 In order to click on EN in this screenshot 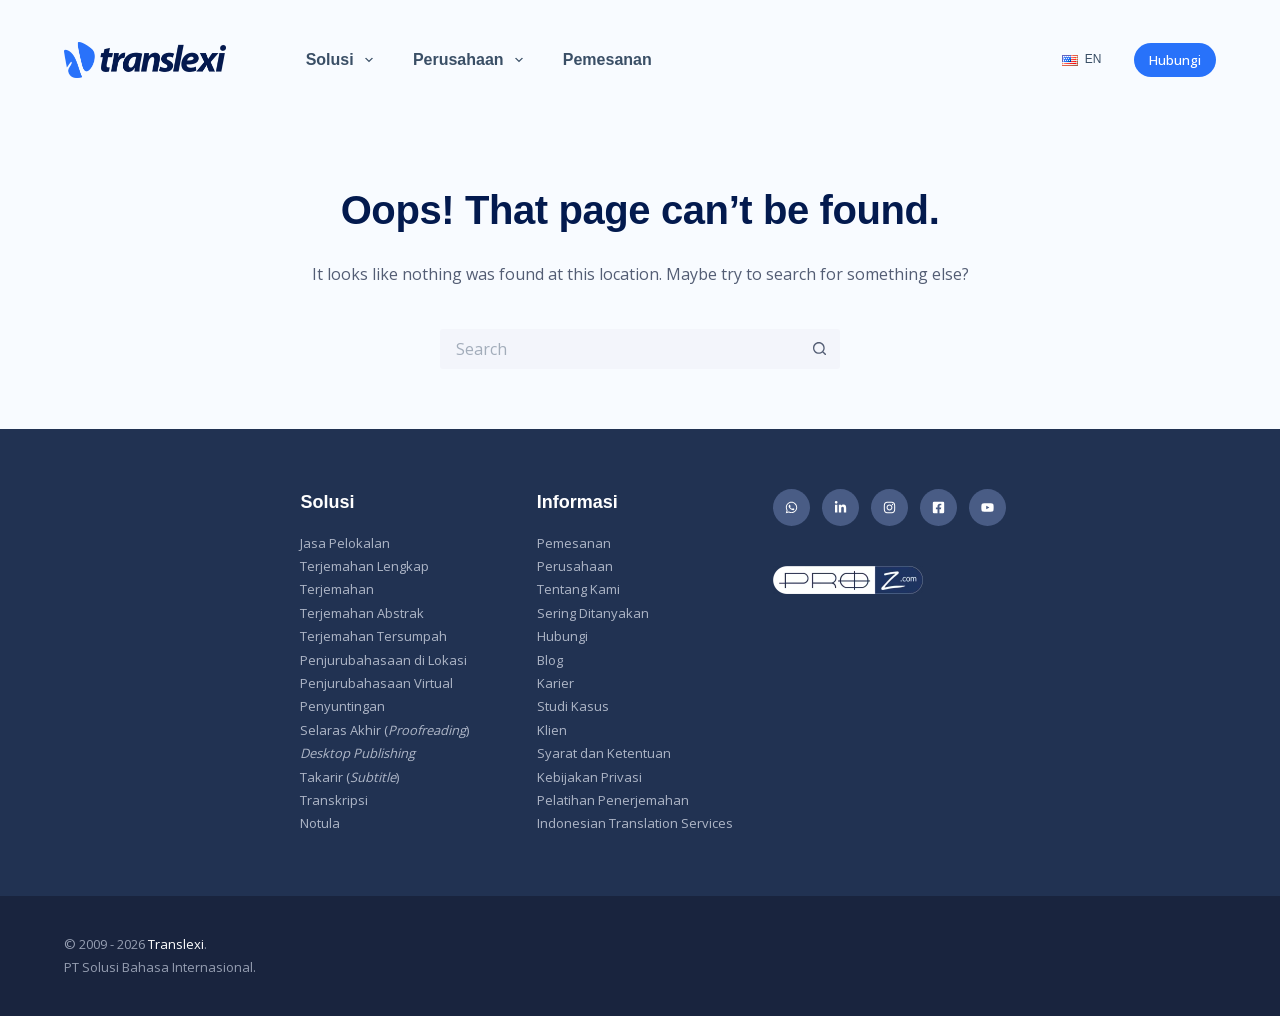, I will do `click(1081, 59)`.